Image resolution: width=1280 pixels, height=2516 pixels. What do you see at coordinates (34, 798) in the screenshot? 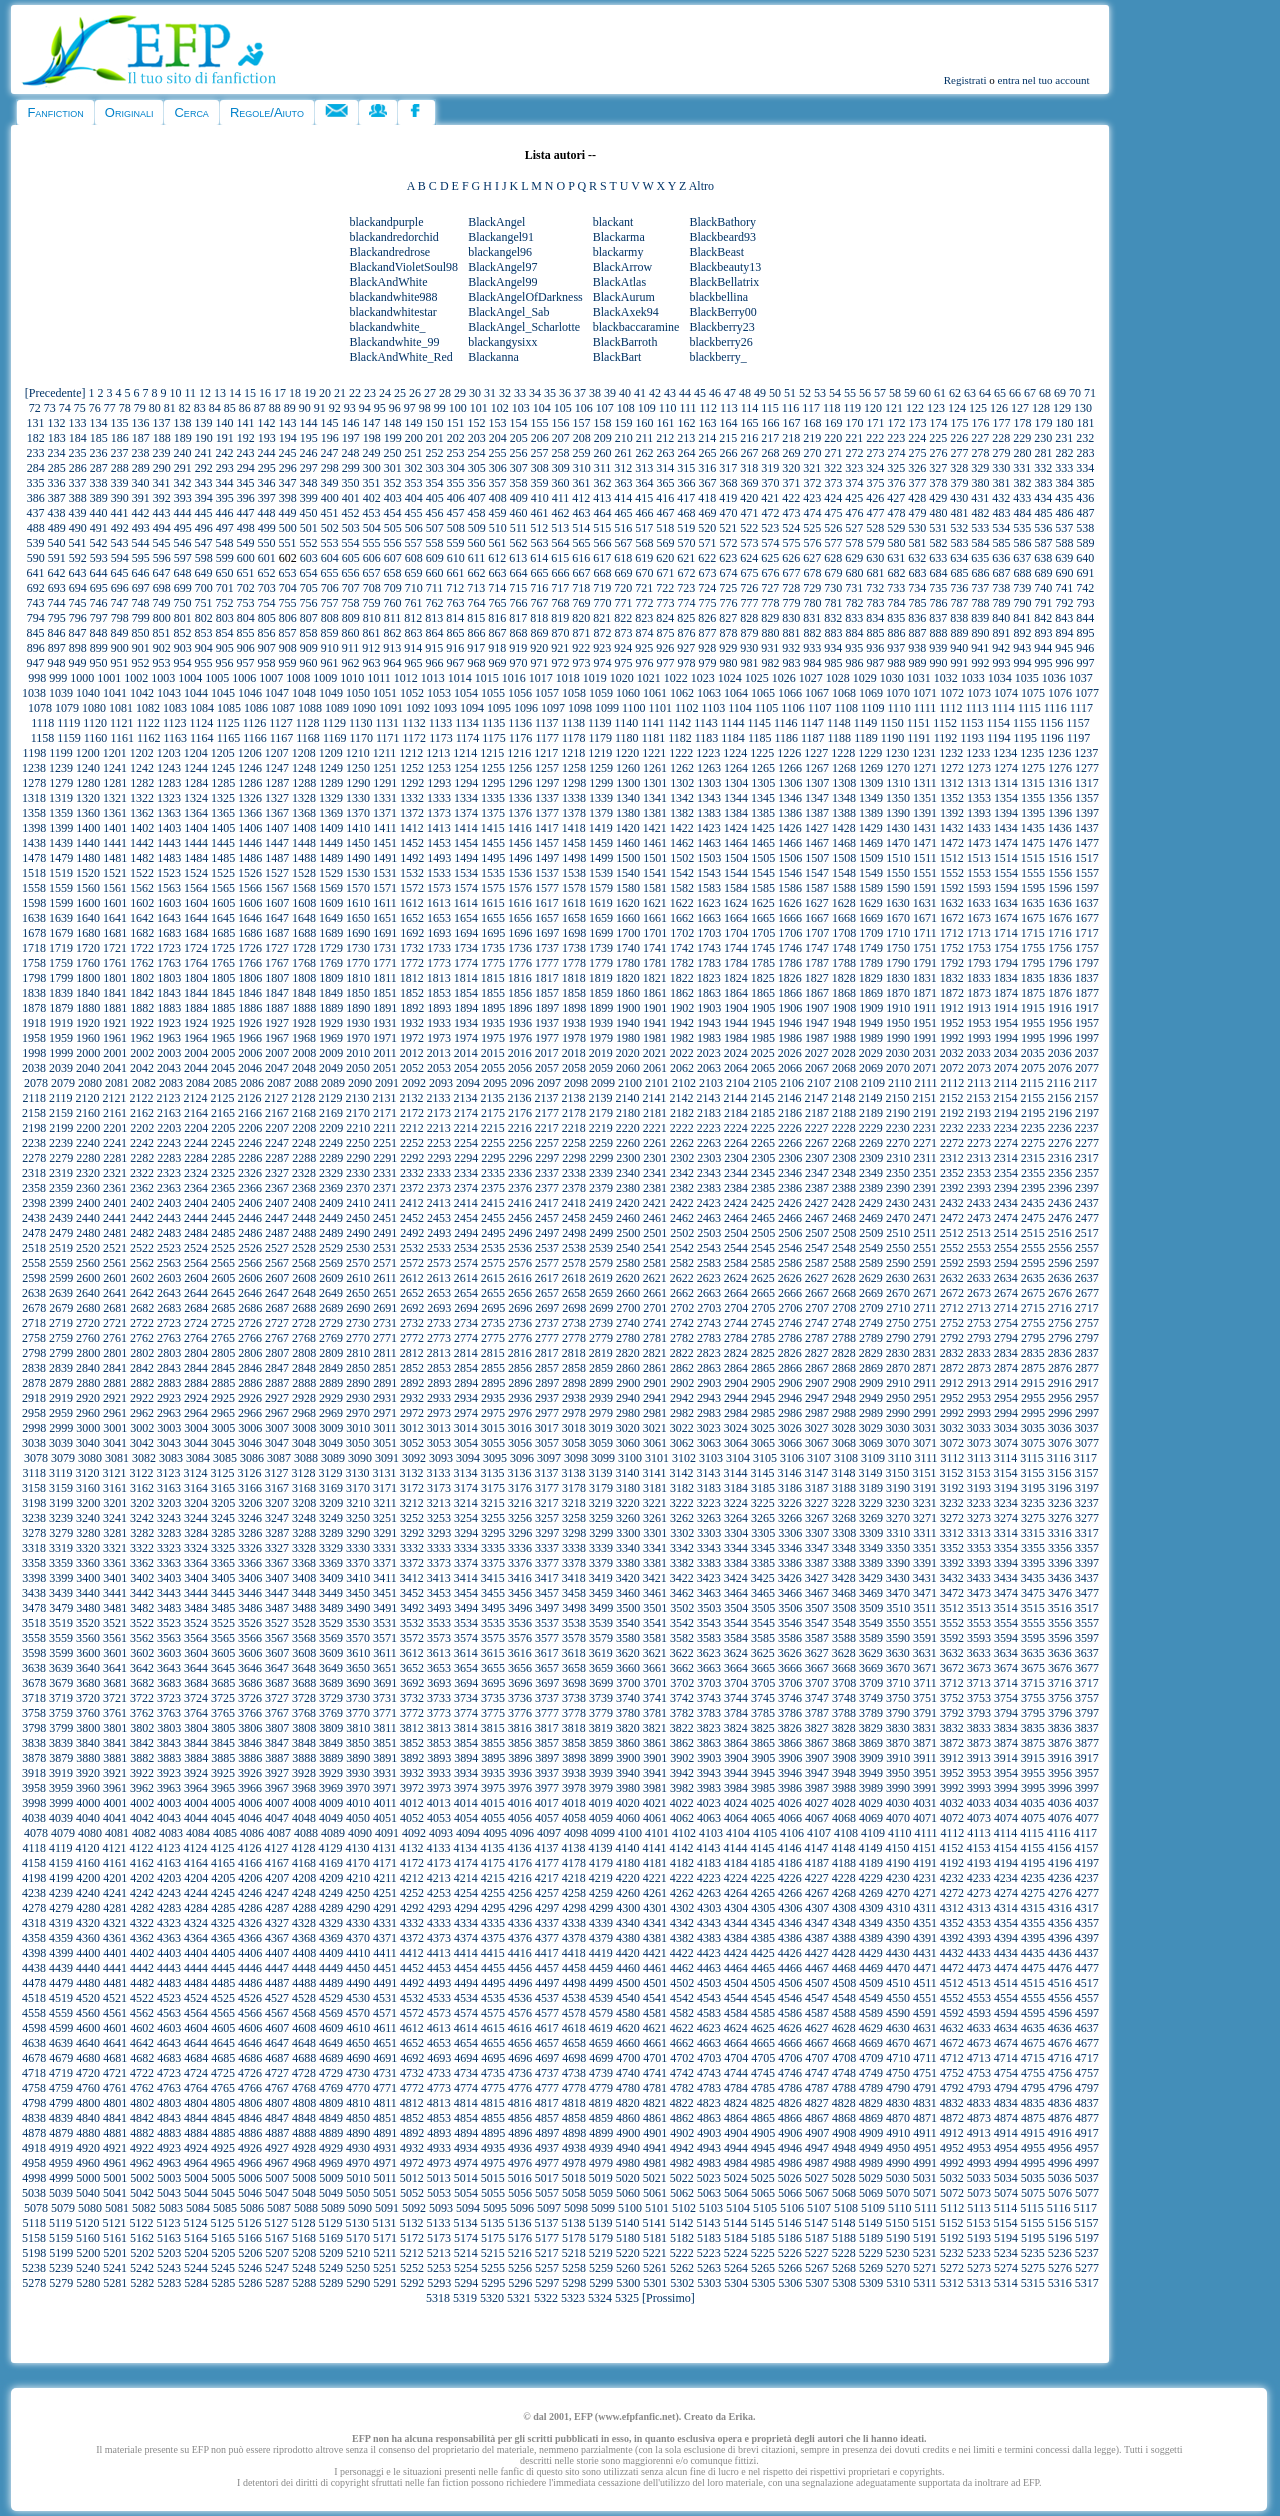
I see `1318` at bounding box center [34, 798].